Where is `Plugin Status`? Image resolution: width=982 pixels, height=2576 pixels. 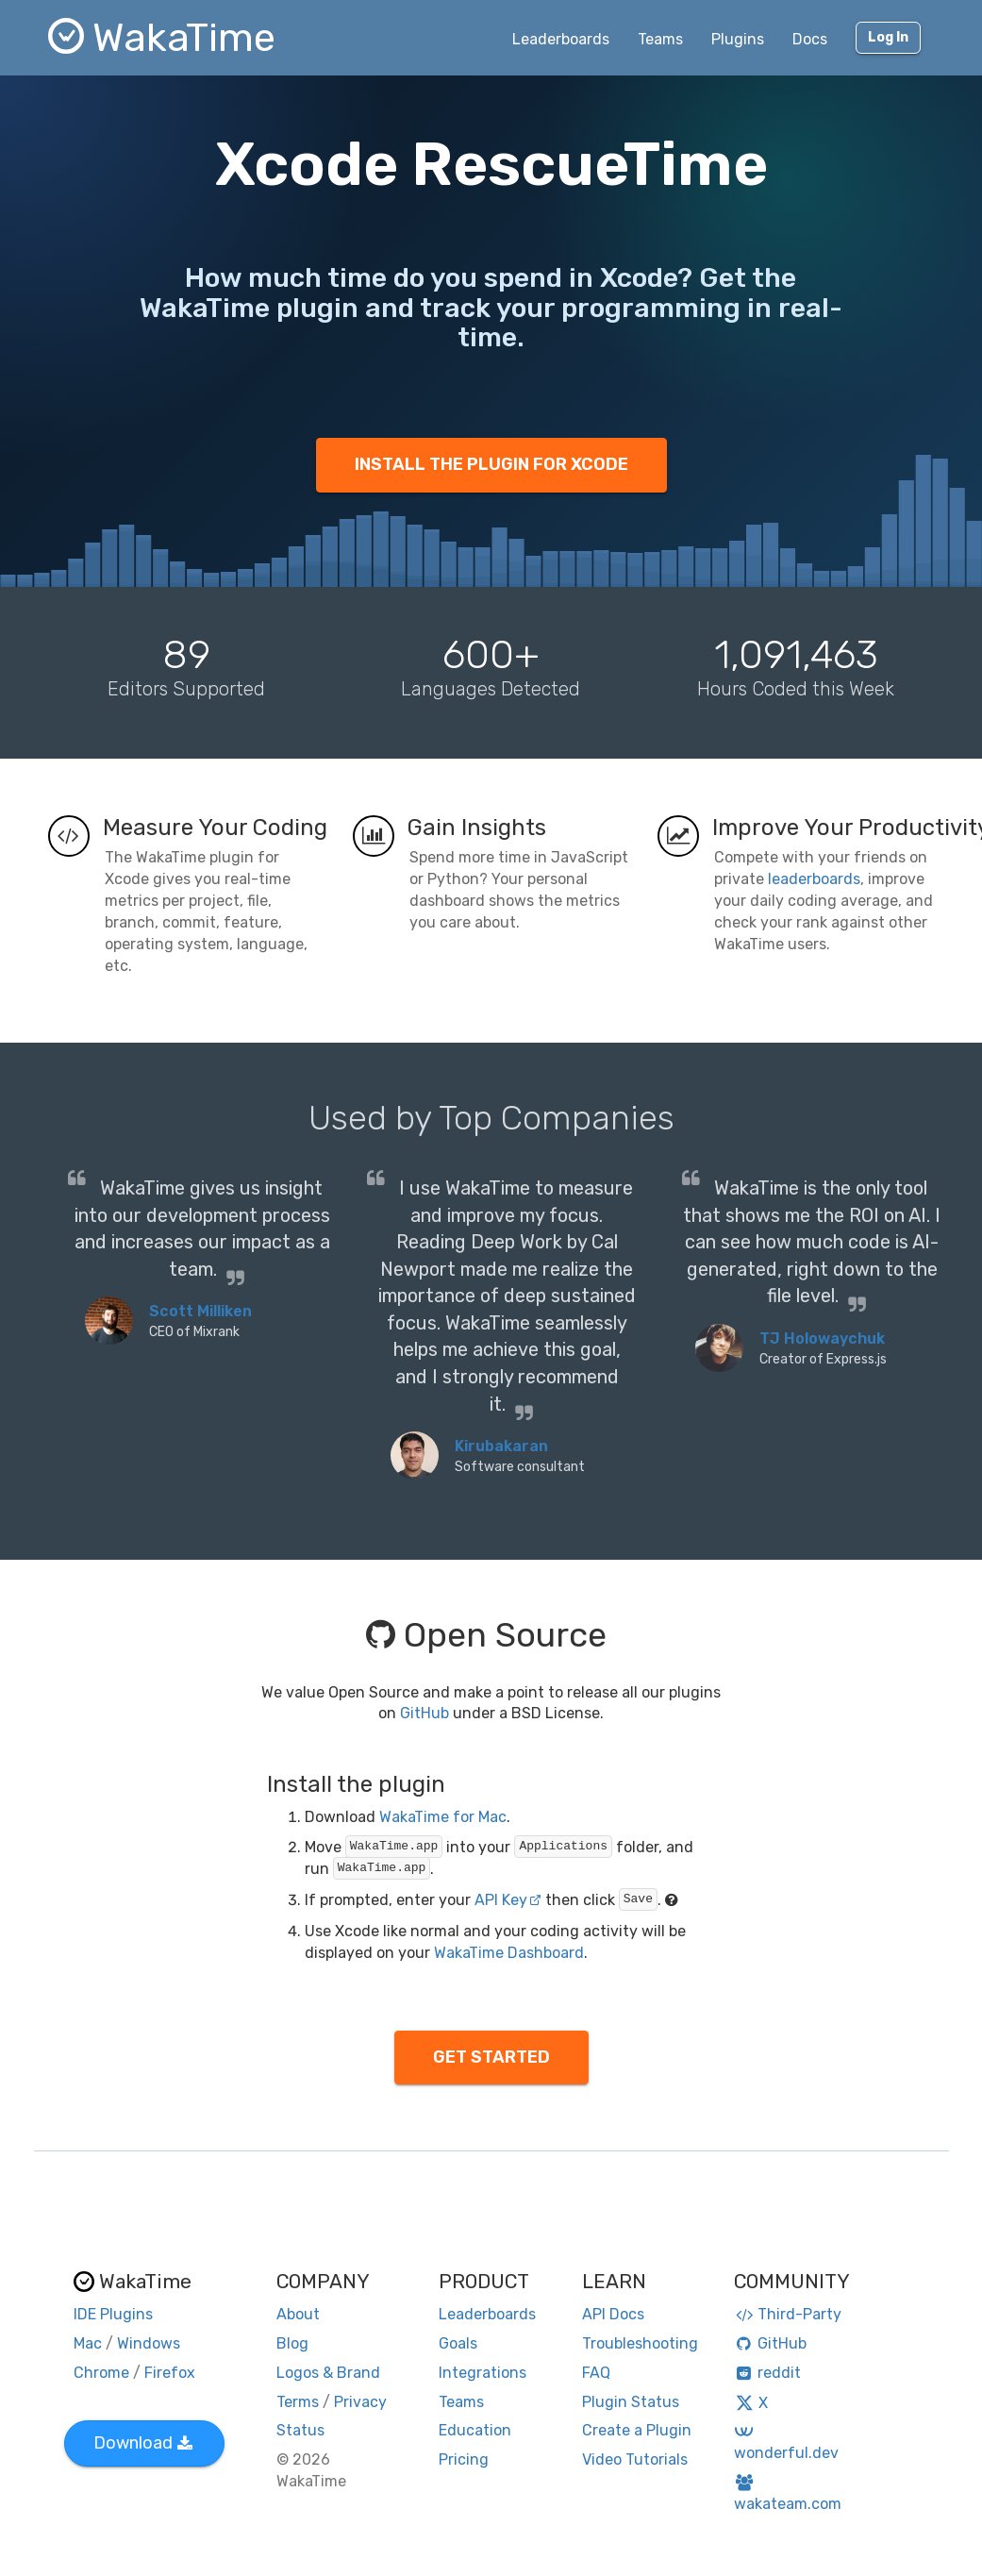
Plugin Status is located at coordinates (630, 2402).